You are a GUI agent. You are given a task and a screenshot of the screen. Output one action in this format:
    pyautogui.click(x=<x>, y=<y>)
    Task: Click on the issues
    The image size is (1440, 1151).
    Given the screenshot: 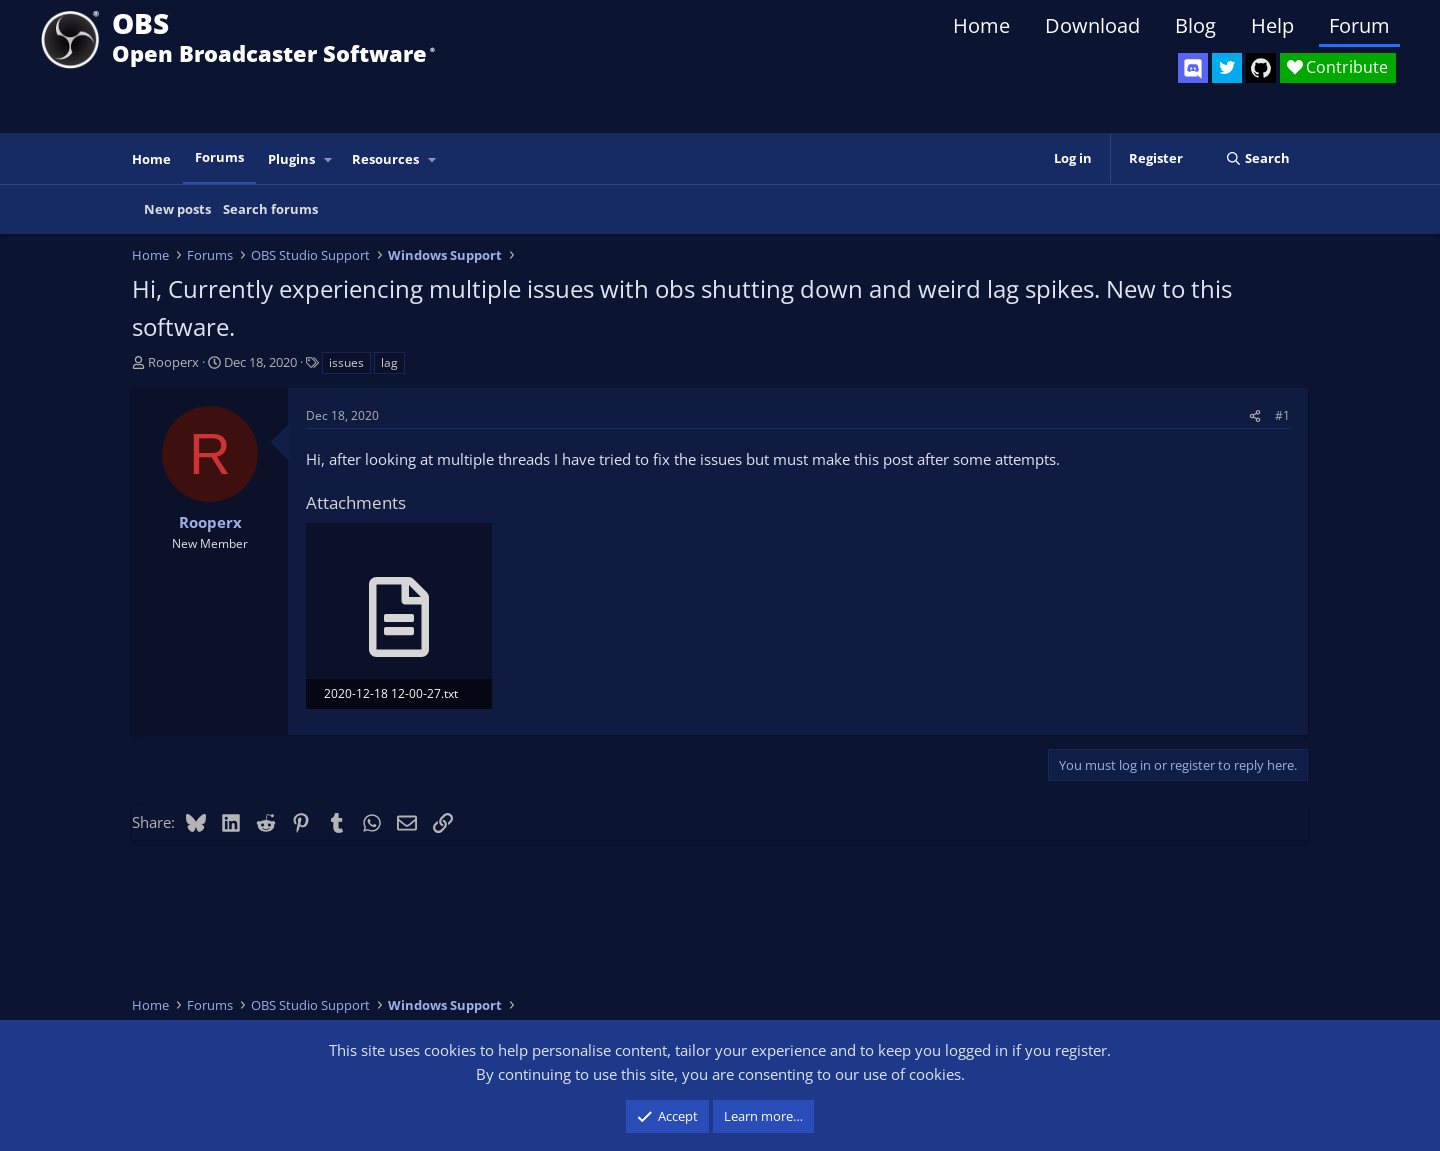 What is the action you would take?
    pyautogui.click(x=346, y=362)
    